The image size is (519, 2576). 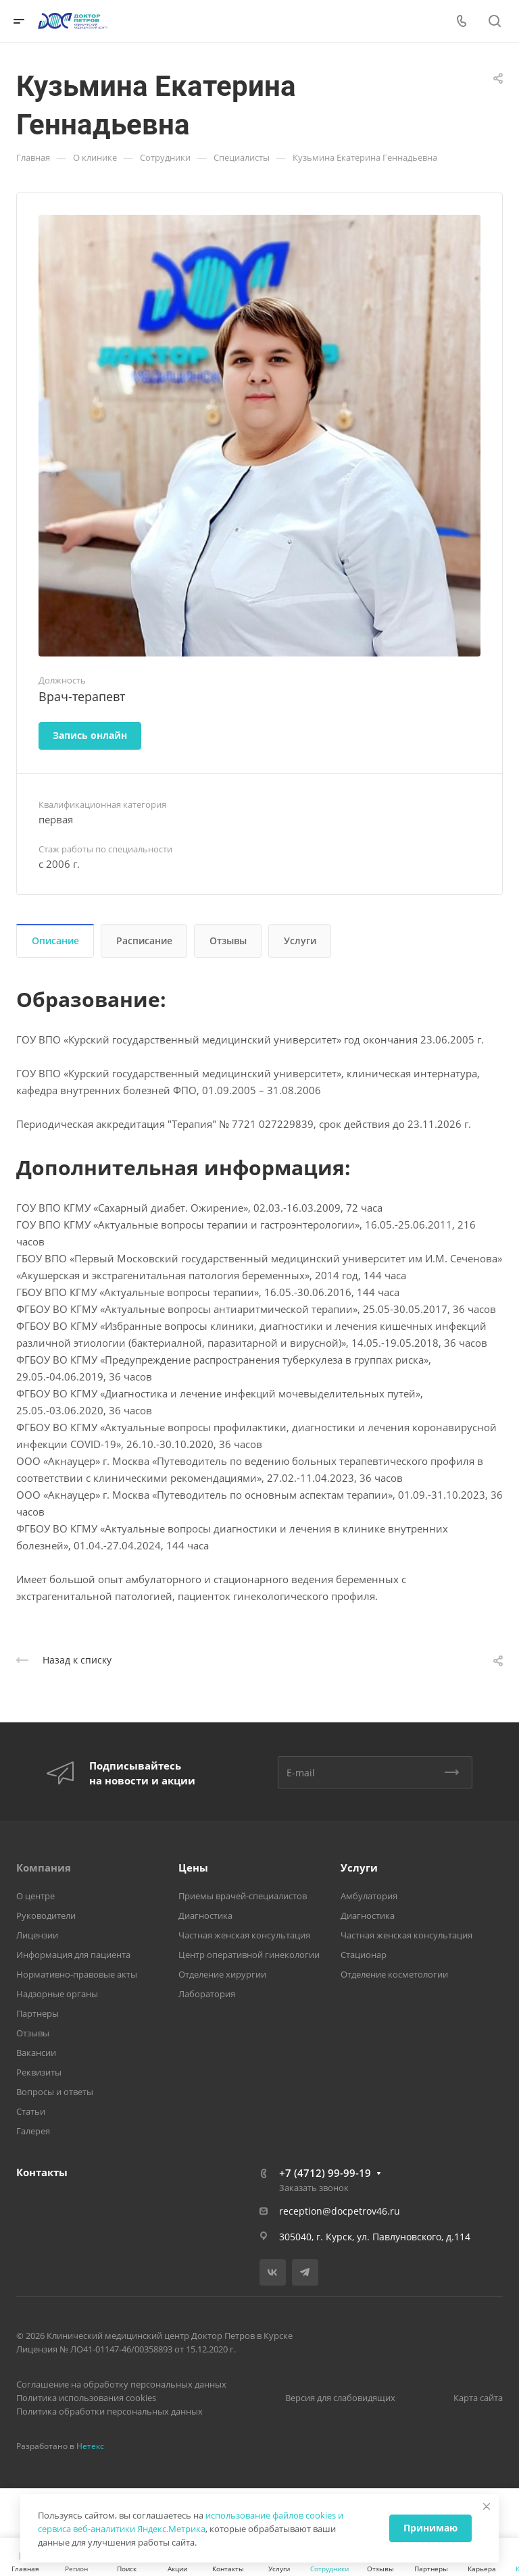 What do you see at coordinates (76, 1974) in the screenshot?
I see `Нормативно-правовые акты` at bounding box center [76, 1974].